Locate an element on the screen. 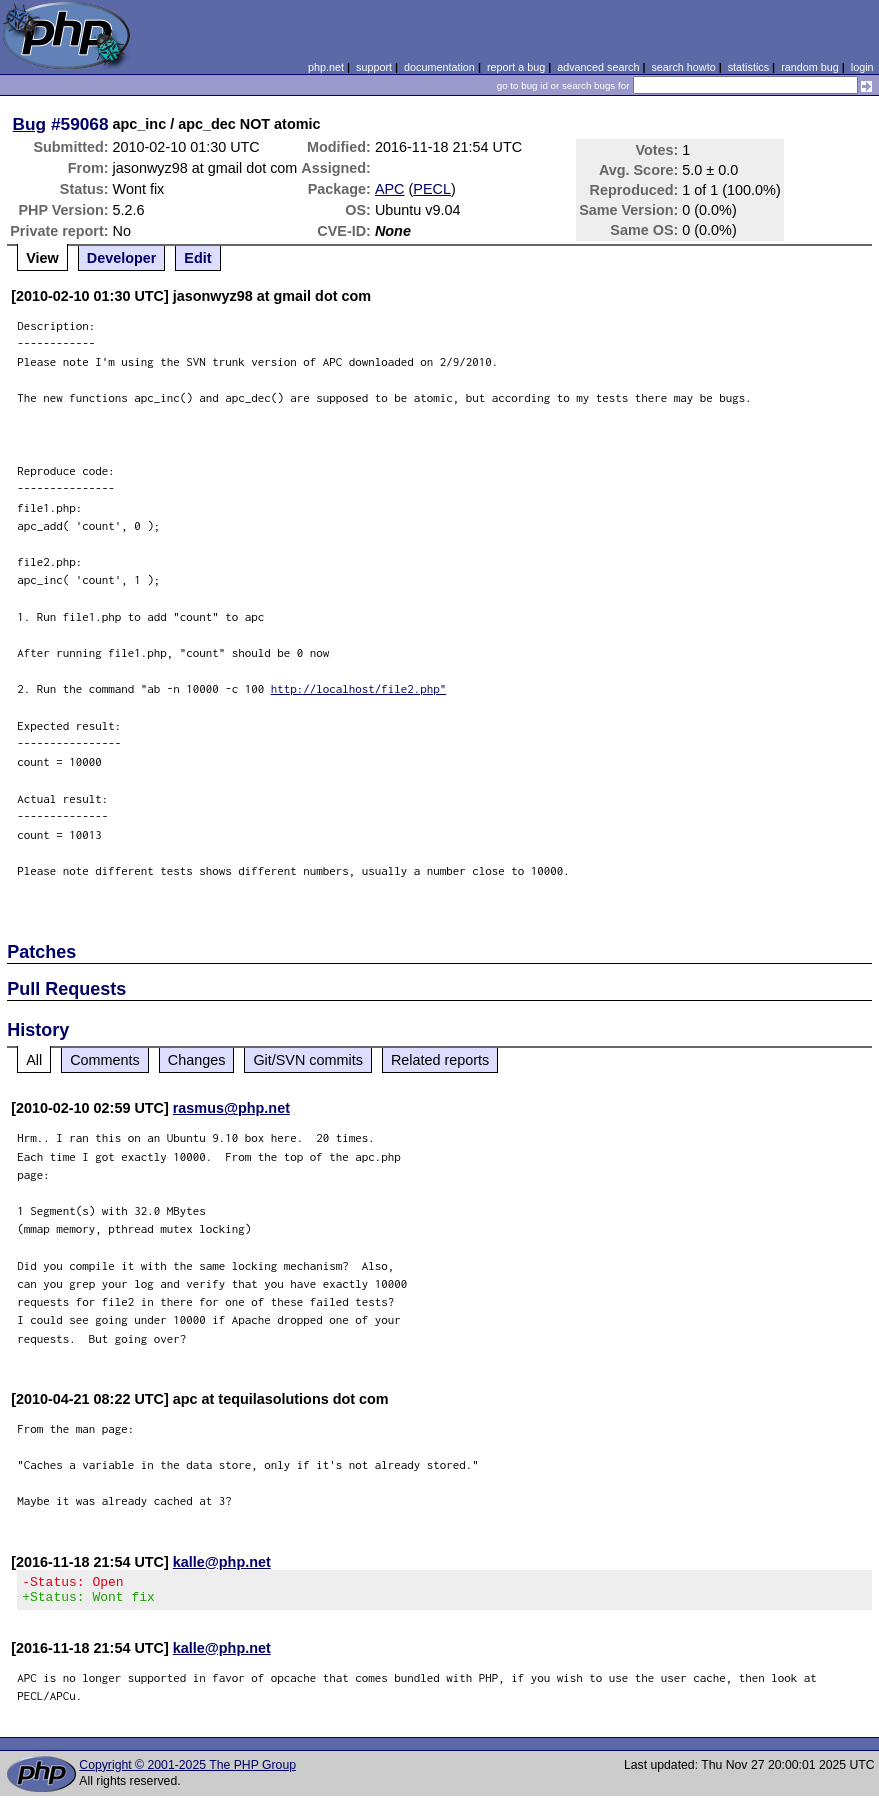 This screenshot has width=879, height=1802. Comments is located at coordinates (105, 1060).